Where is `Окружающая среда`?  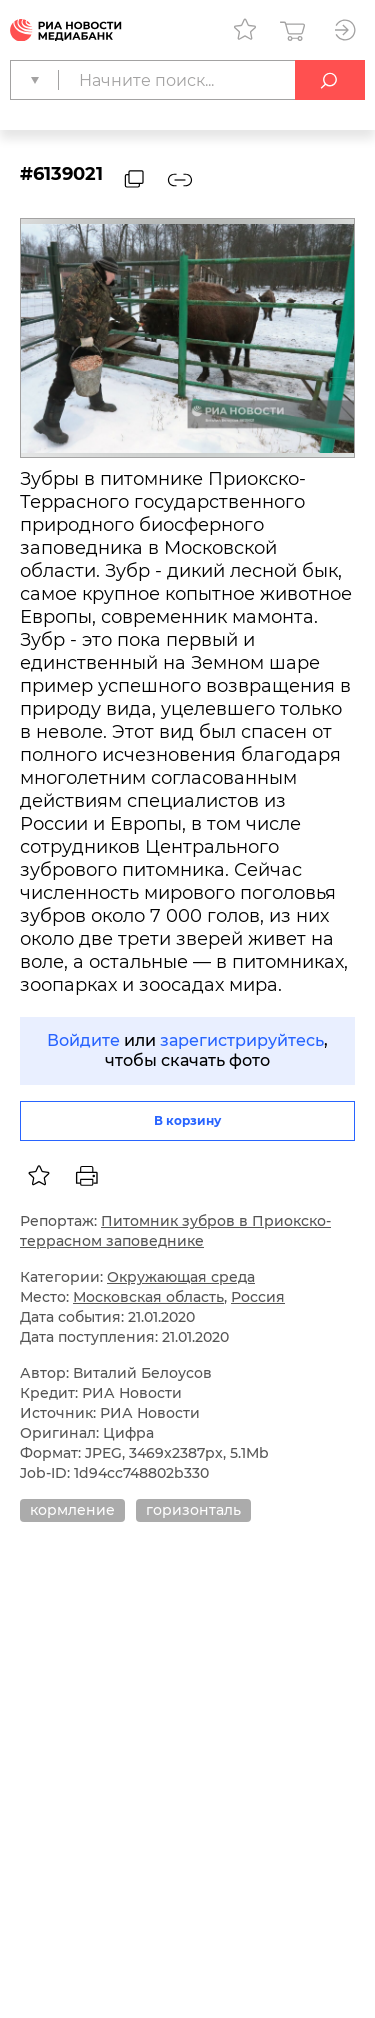 Окружающая среда is located at coordinates (181, 1277).